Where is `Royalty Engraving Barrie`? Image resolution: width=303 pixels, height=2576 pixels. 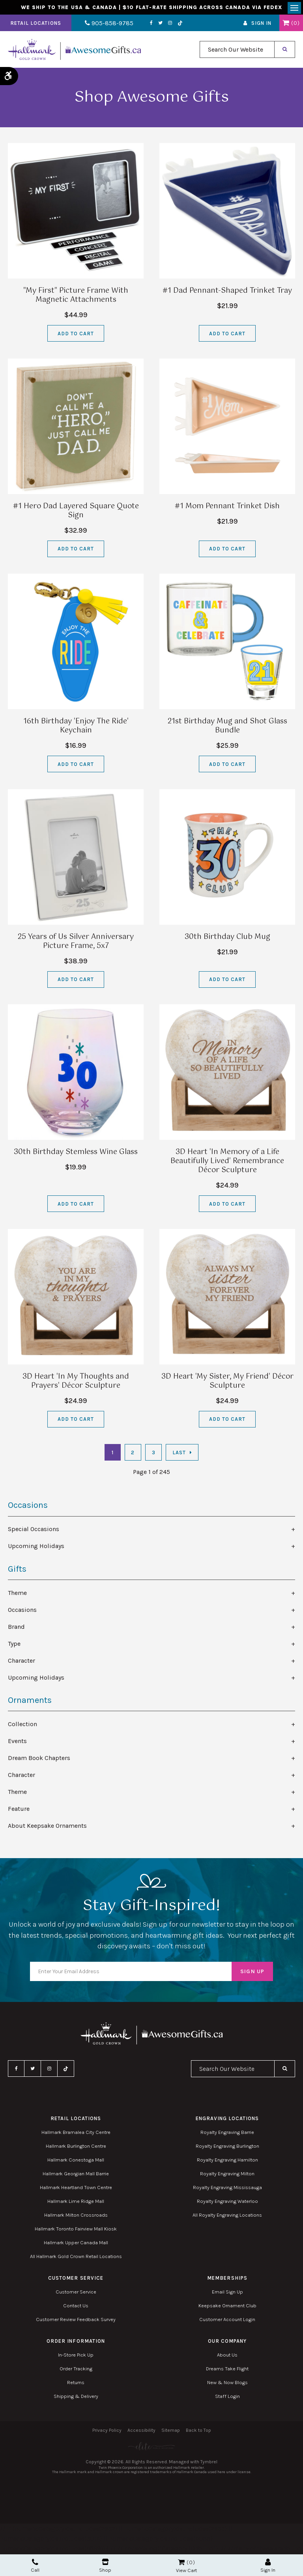
Royalty Engraving Barrie is located at coordinates (227, 2134).